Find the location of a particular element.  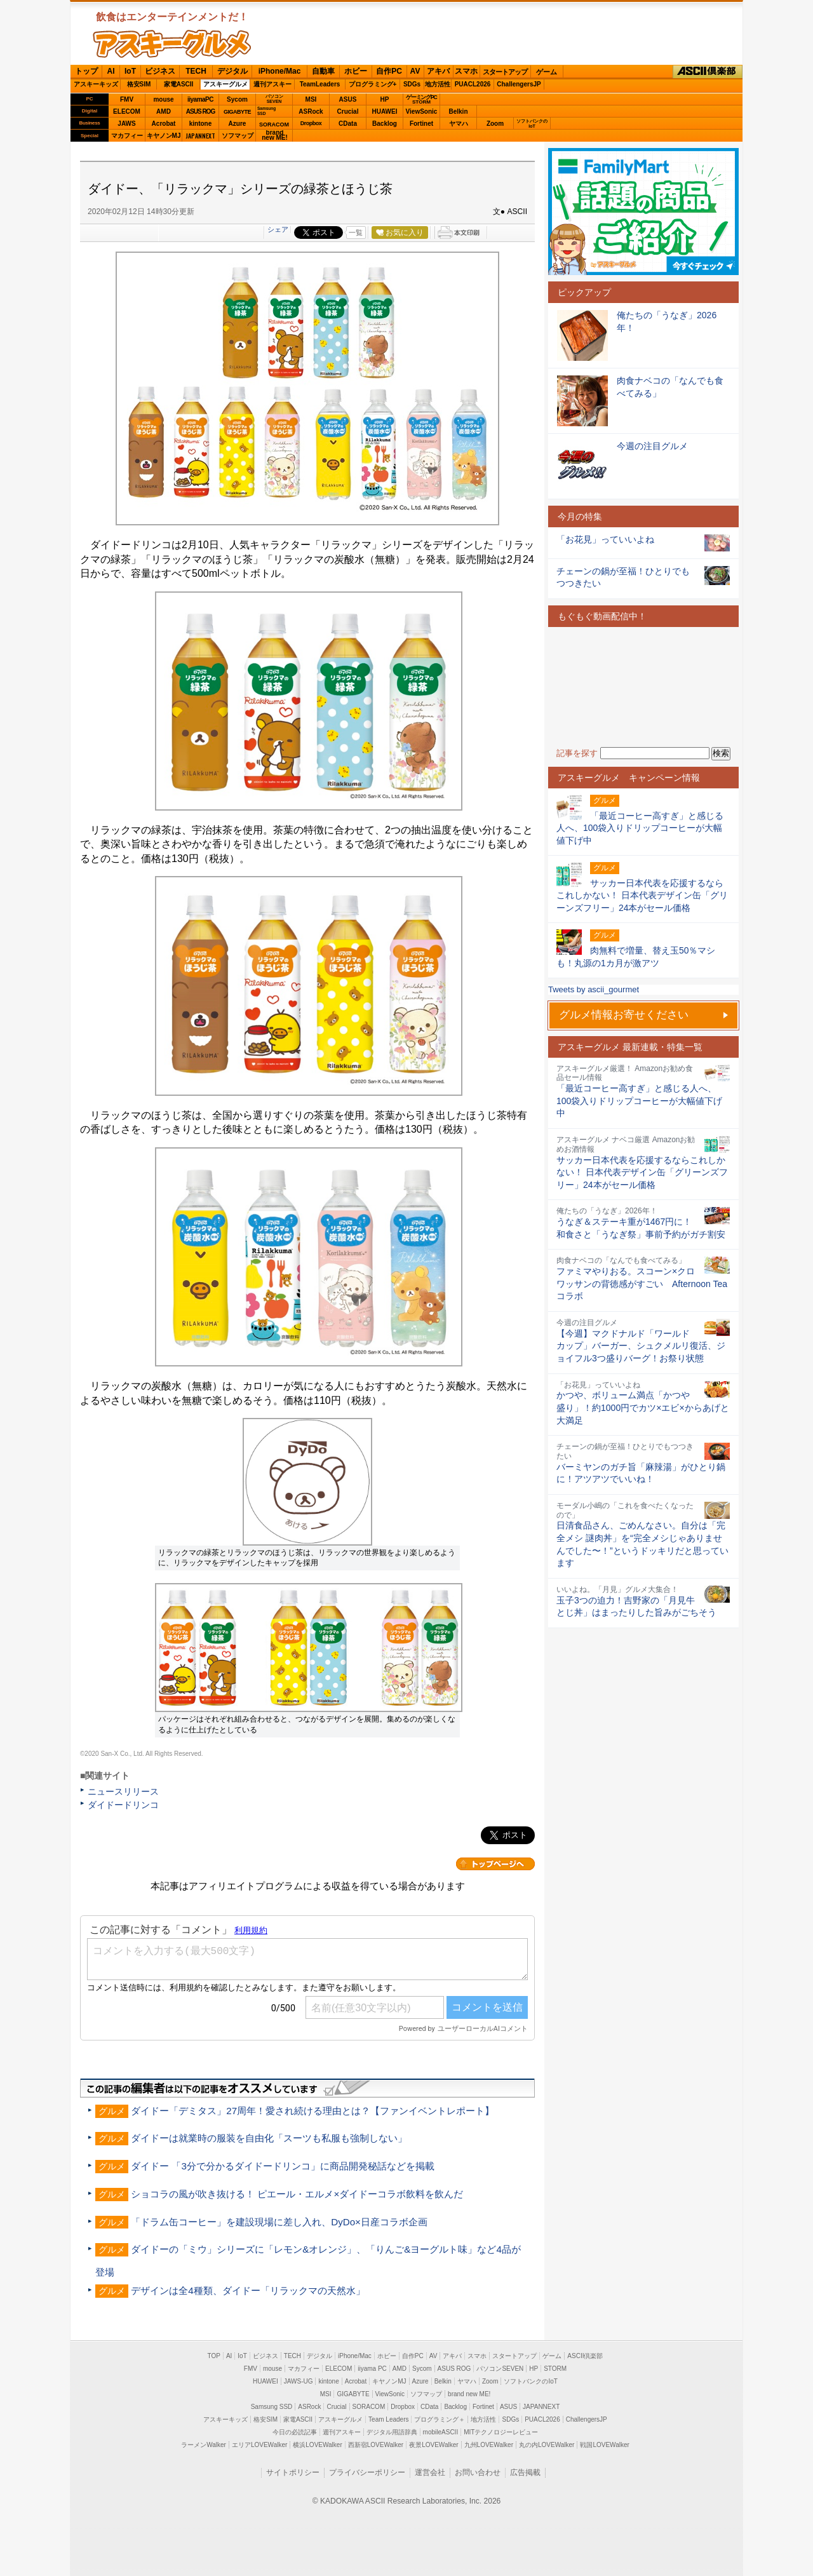

今週の注目グルメ is located at coordinates (652, 446).